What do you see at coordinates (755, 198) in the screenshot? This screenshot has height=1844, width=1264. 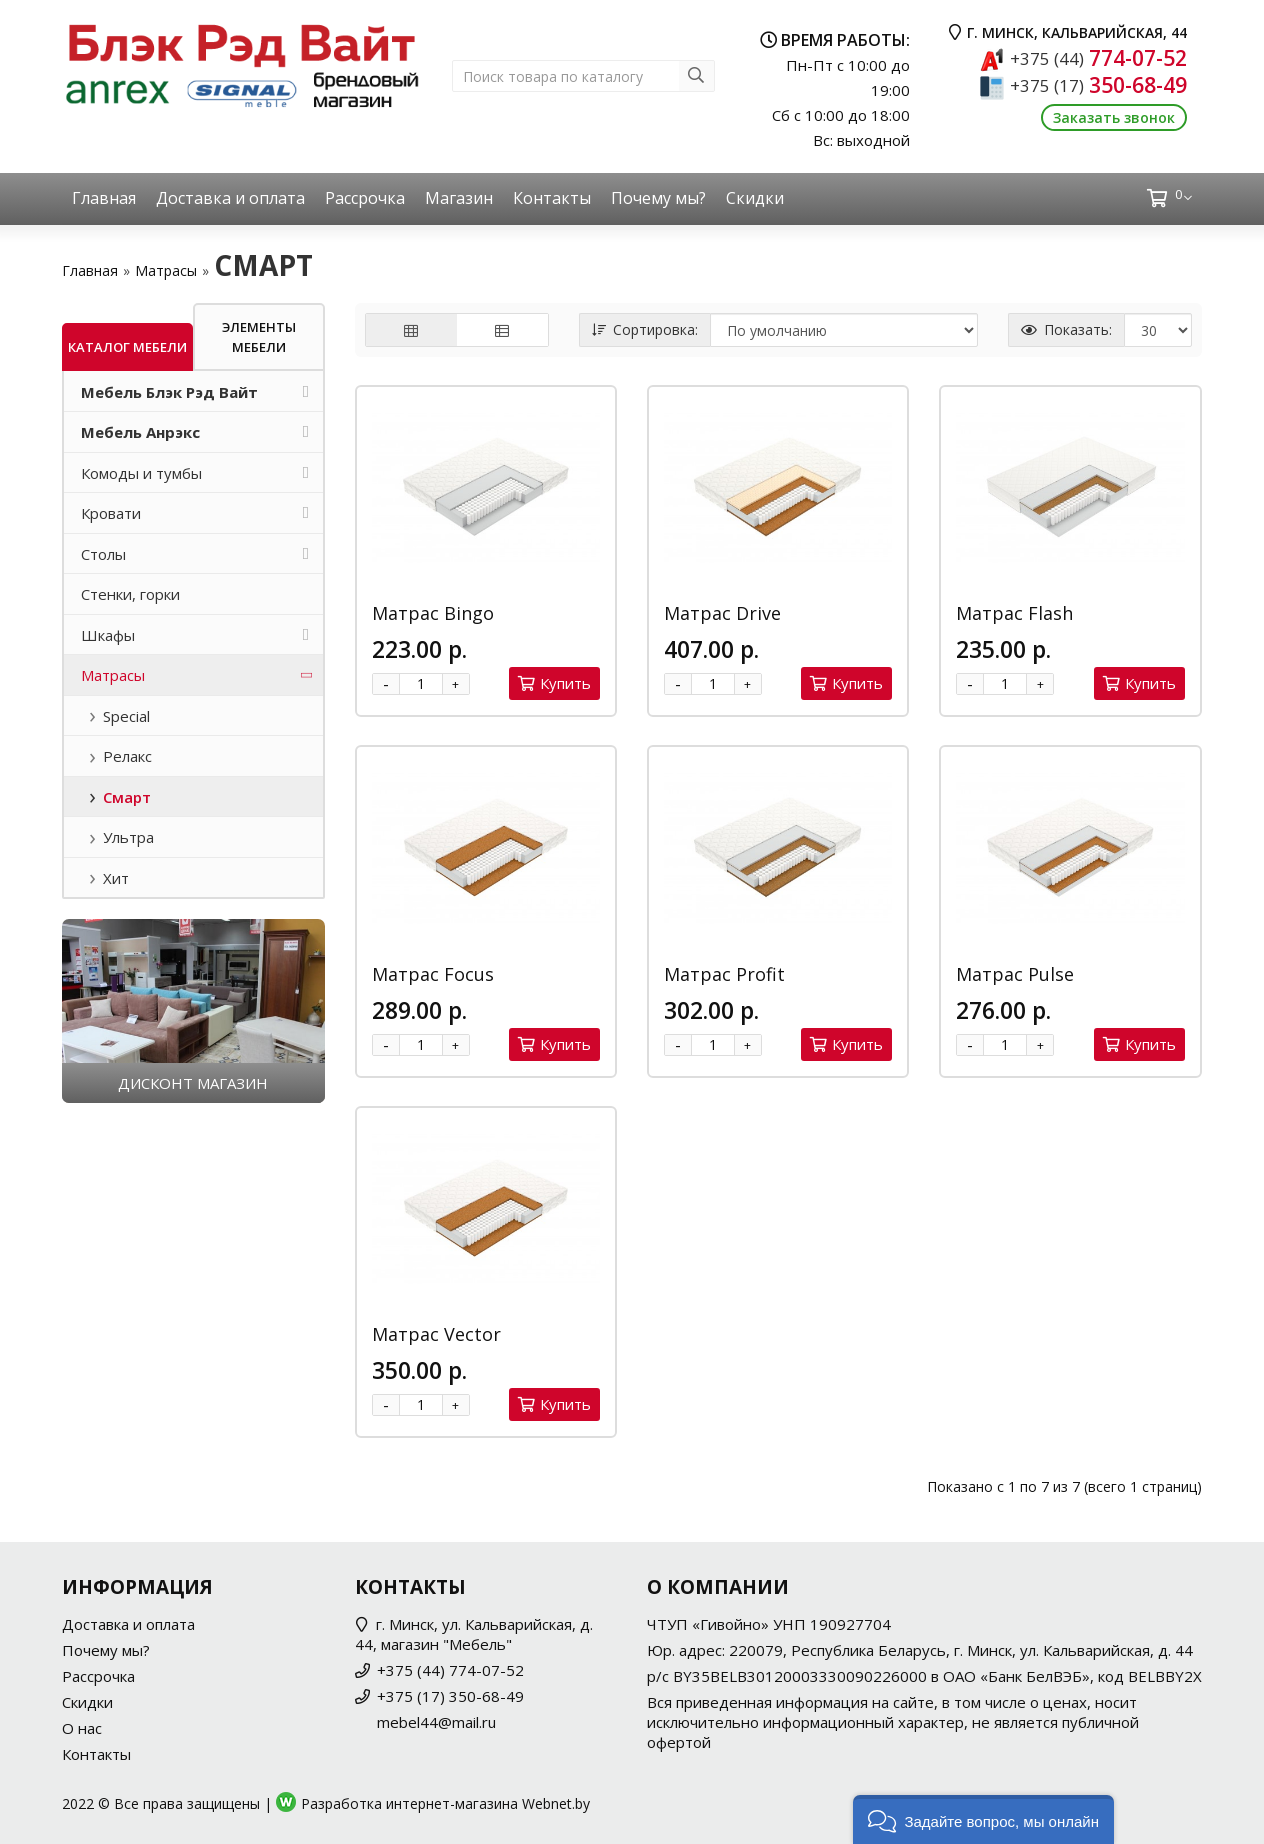 I see `Скидки` at bounding box center [755, 198].